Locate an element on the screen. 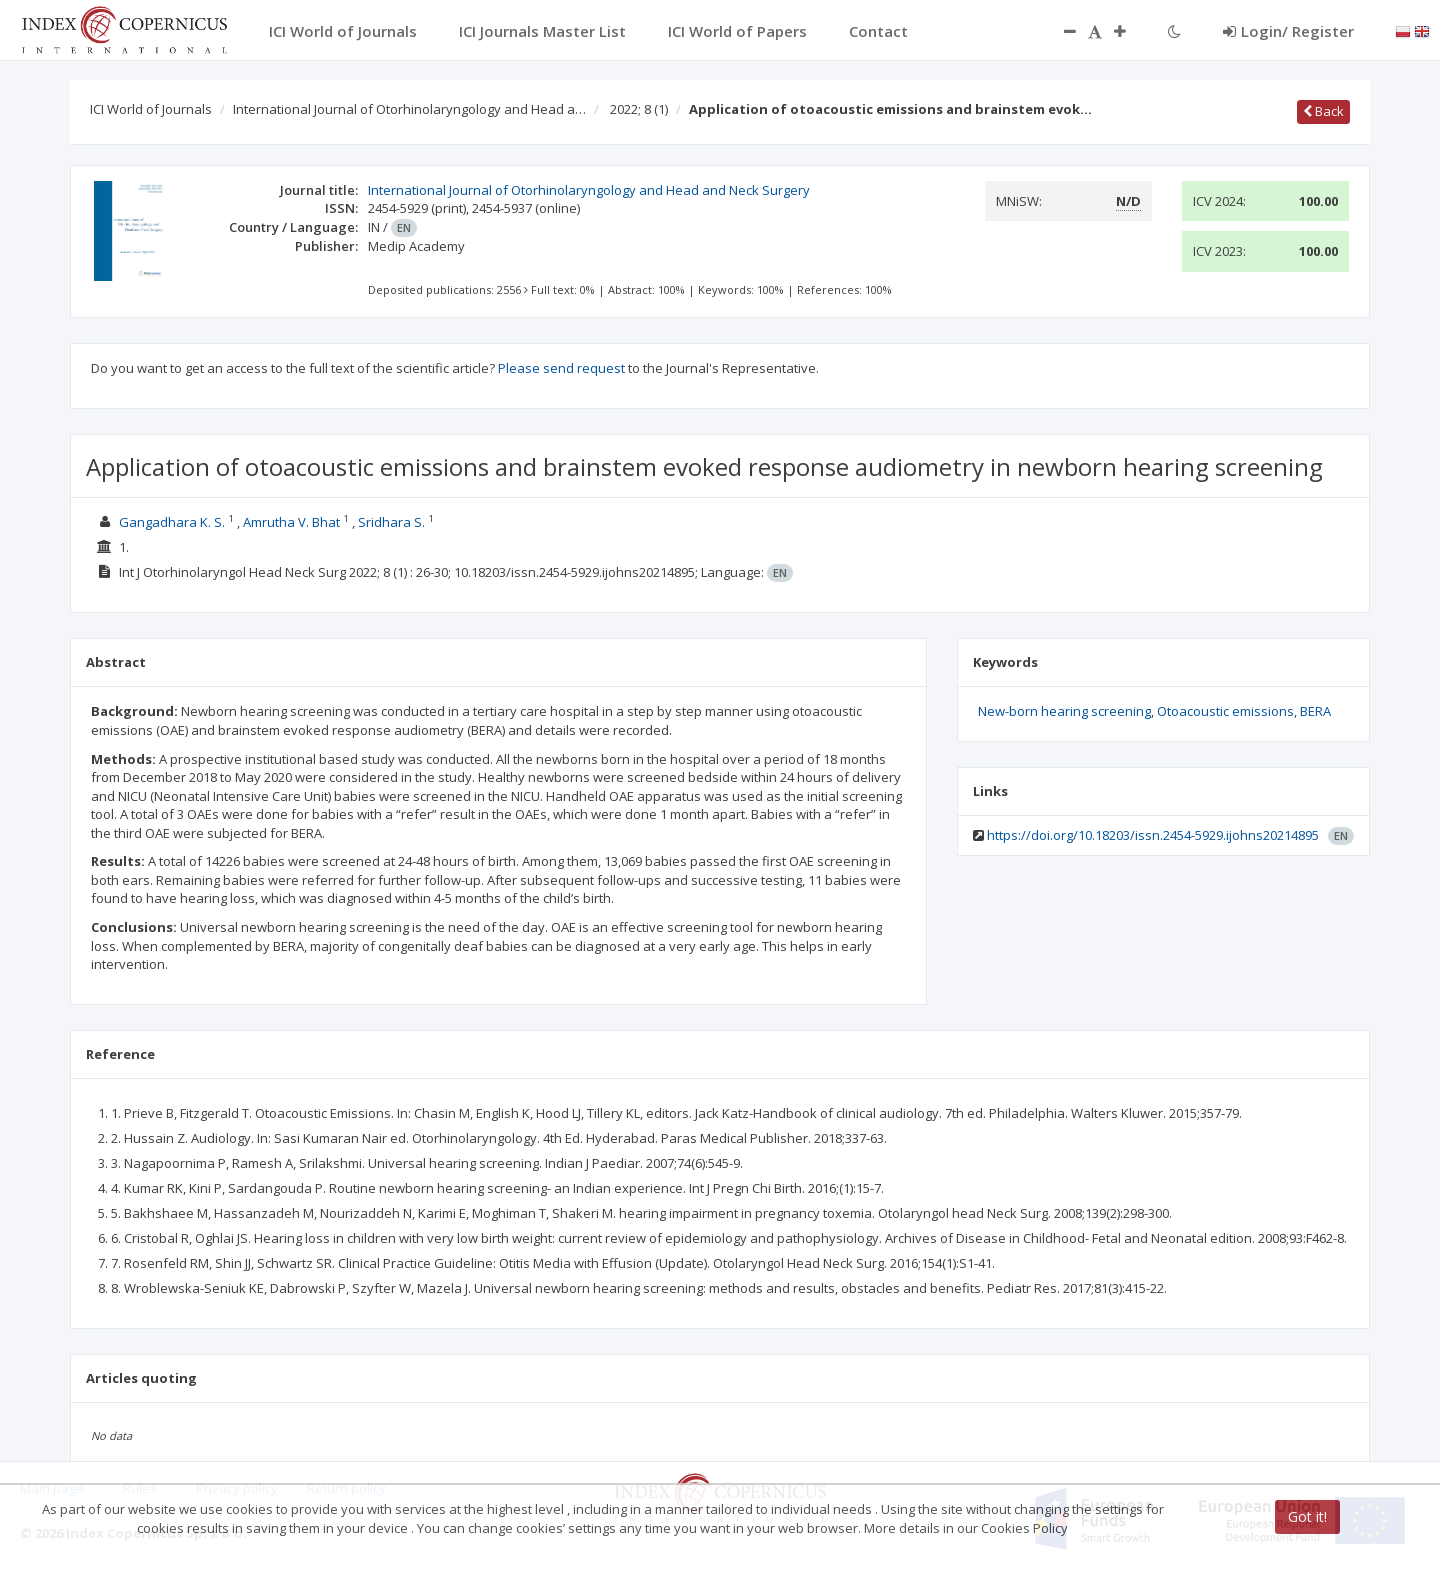 The width and height of the screenshot is (1440, 1575). Otoacoustic emissions is located at coordinates (1225, 711).